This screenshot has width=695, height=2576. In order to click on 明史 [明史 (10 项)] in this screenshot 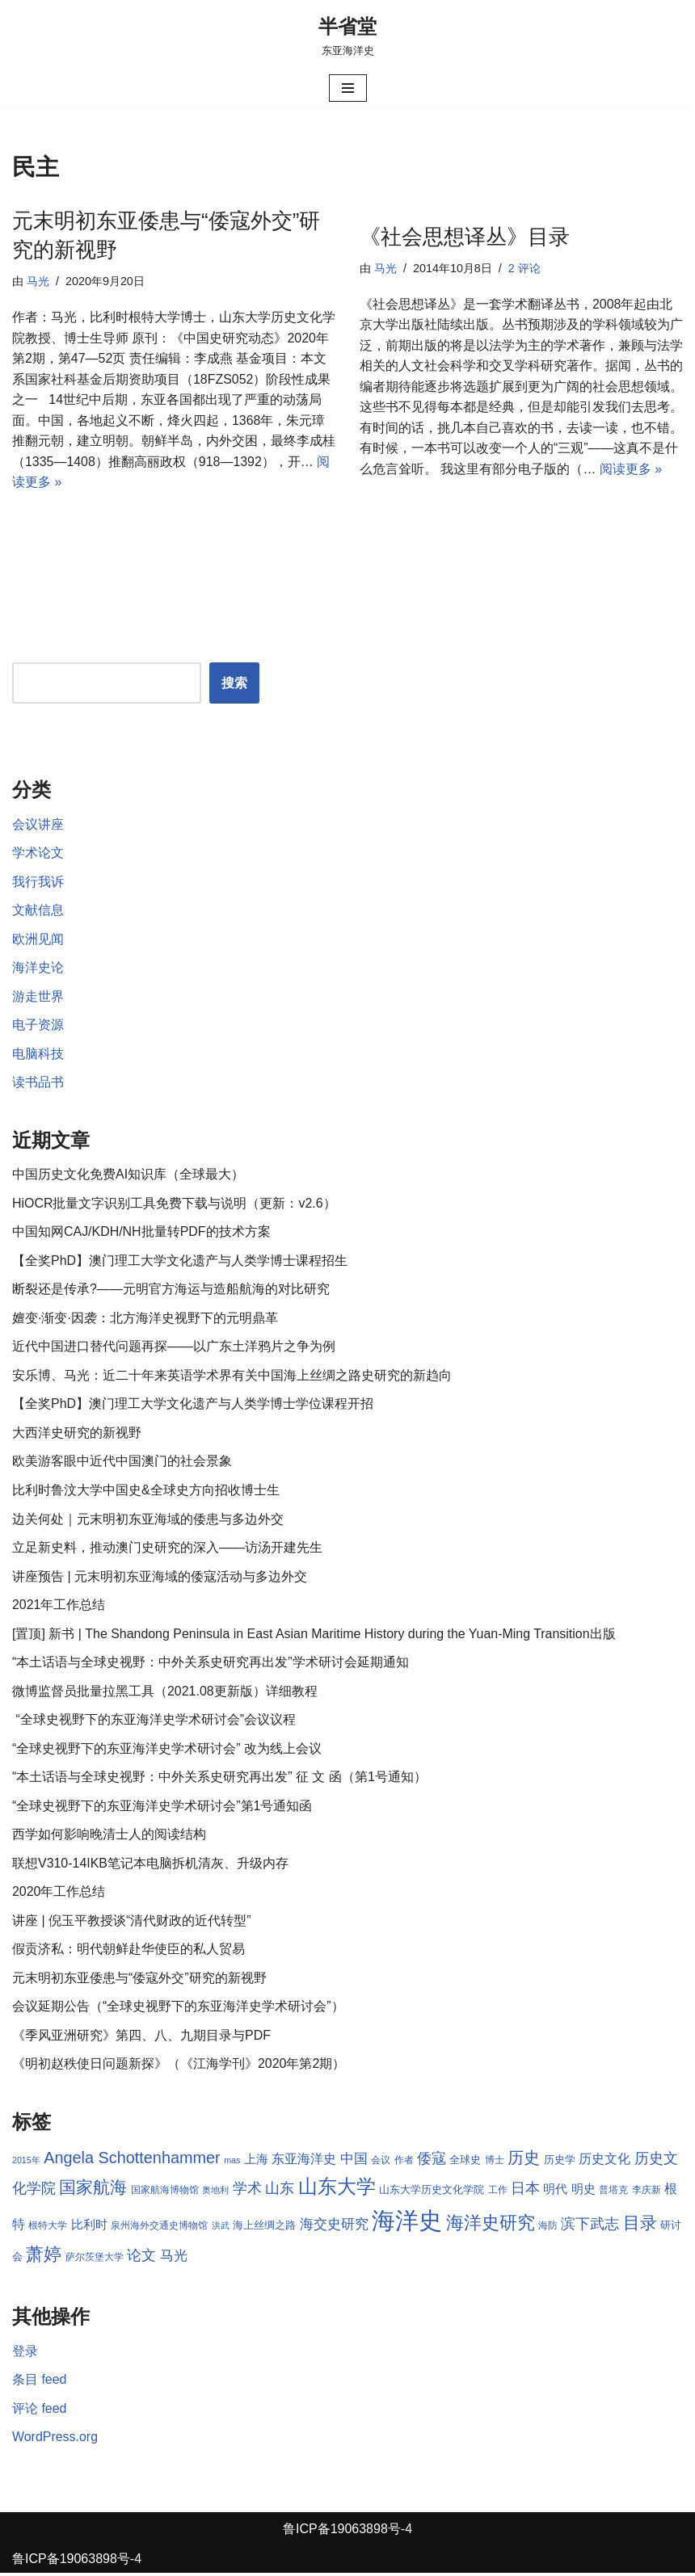, I will do `click(583, 2192)`.